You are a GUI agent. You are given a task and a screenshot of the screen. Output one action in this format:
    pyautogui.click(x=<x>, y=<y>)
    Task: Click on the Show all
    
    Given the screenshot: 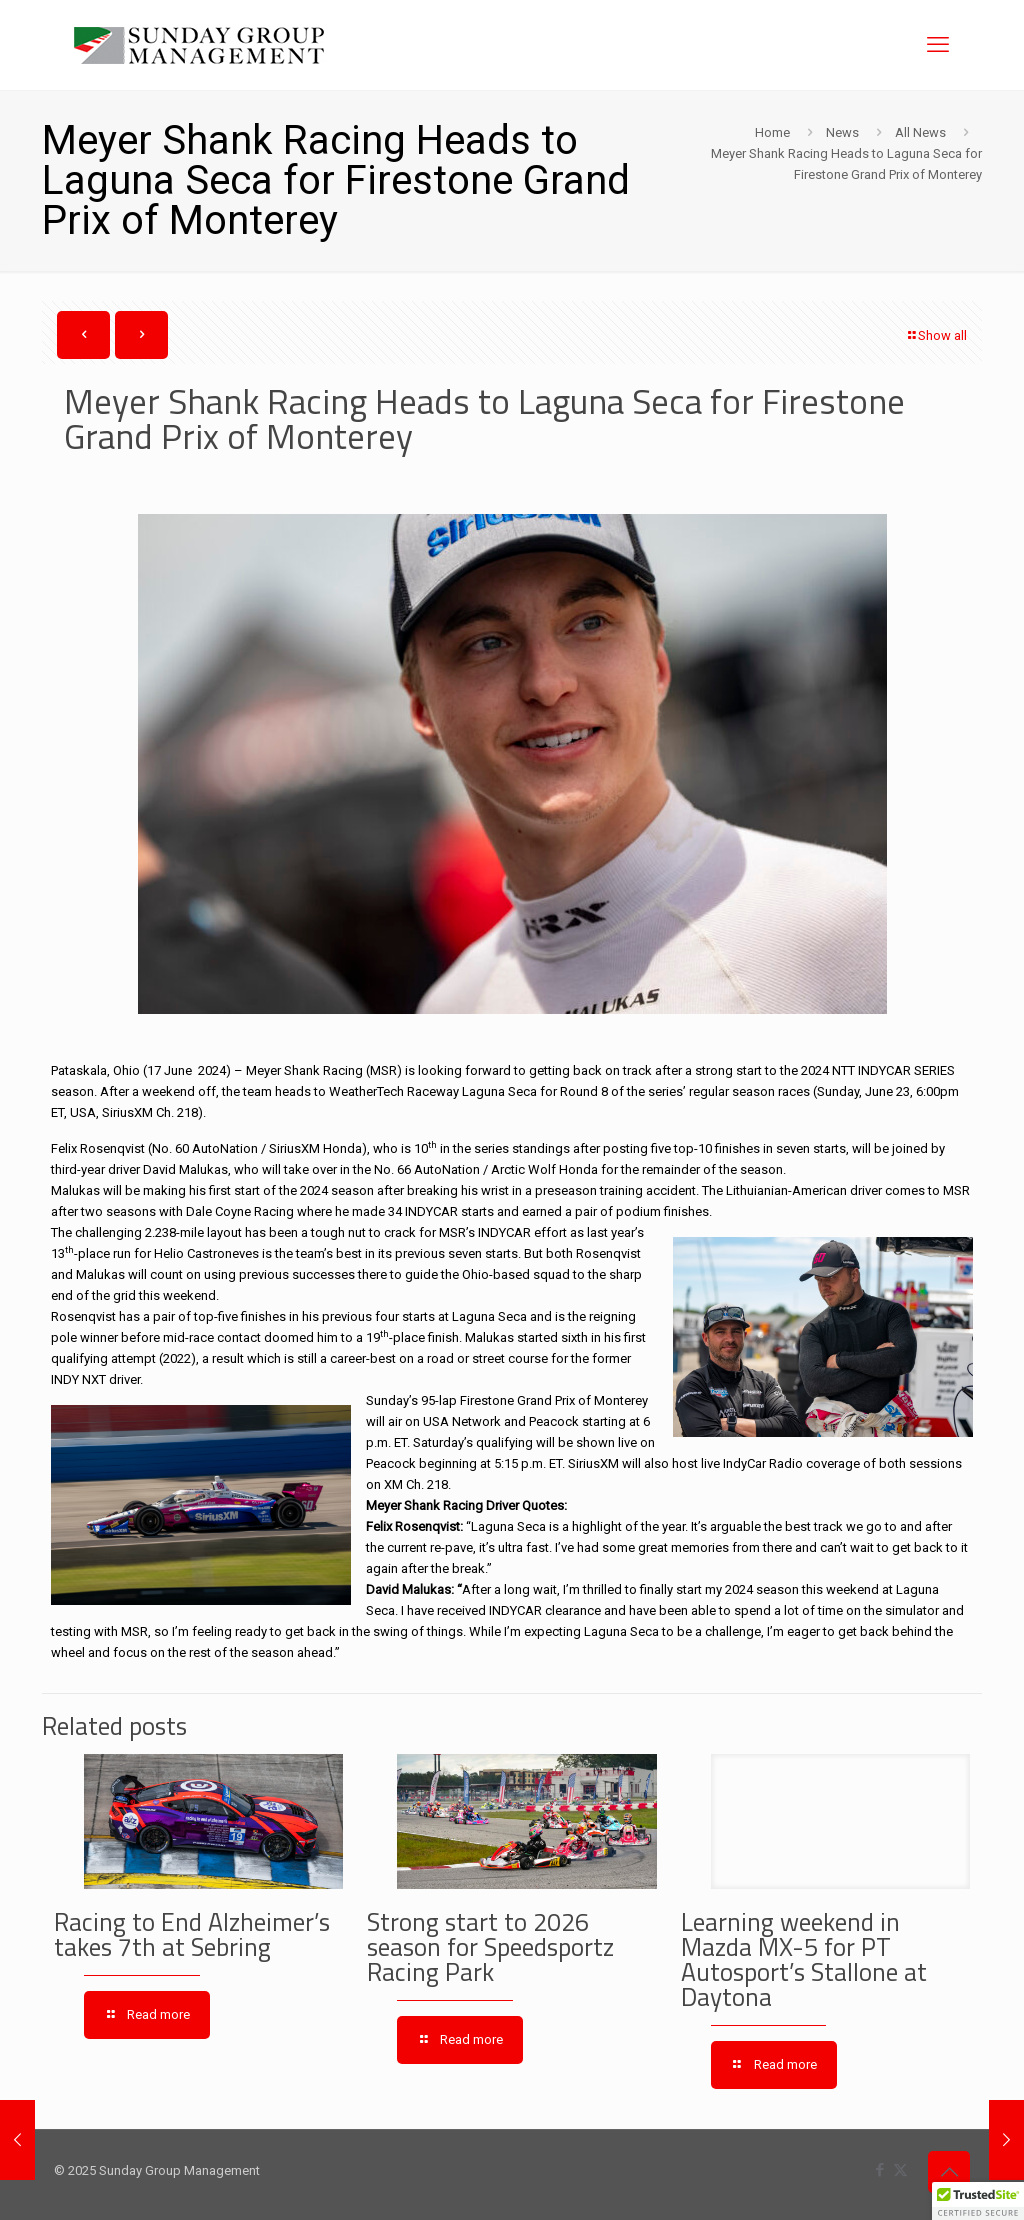 What is the action you would take?
    pyautogui.click(x=936, y=335)
    